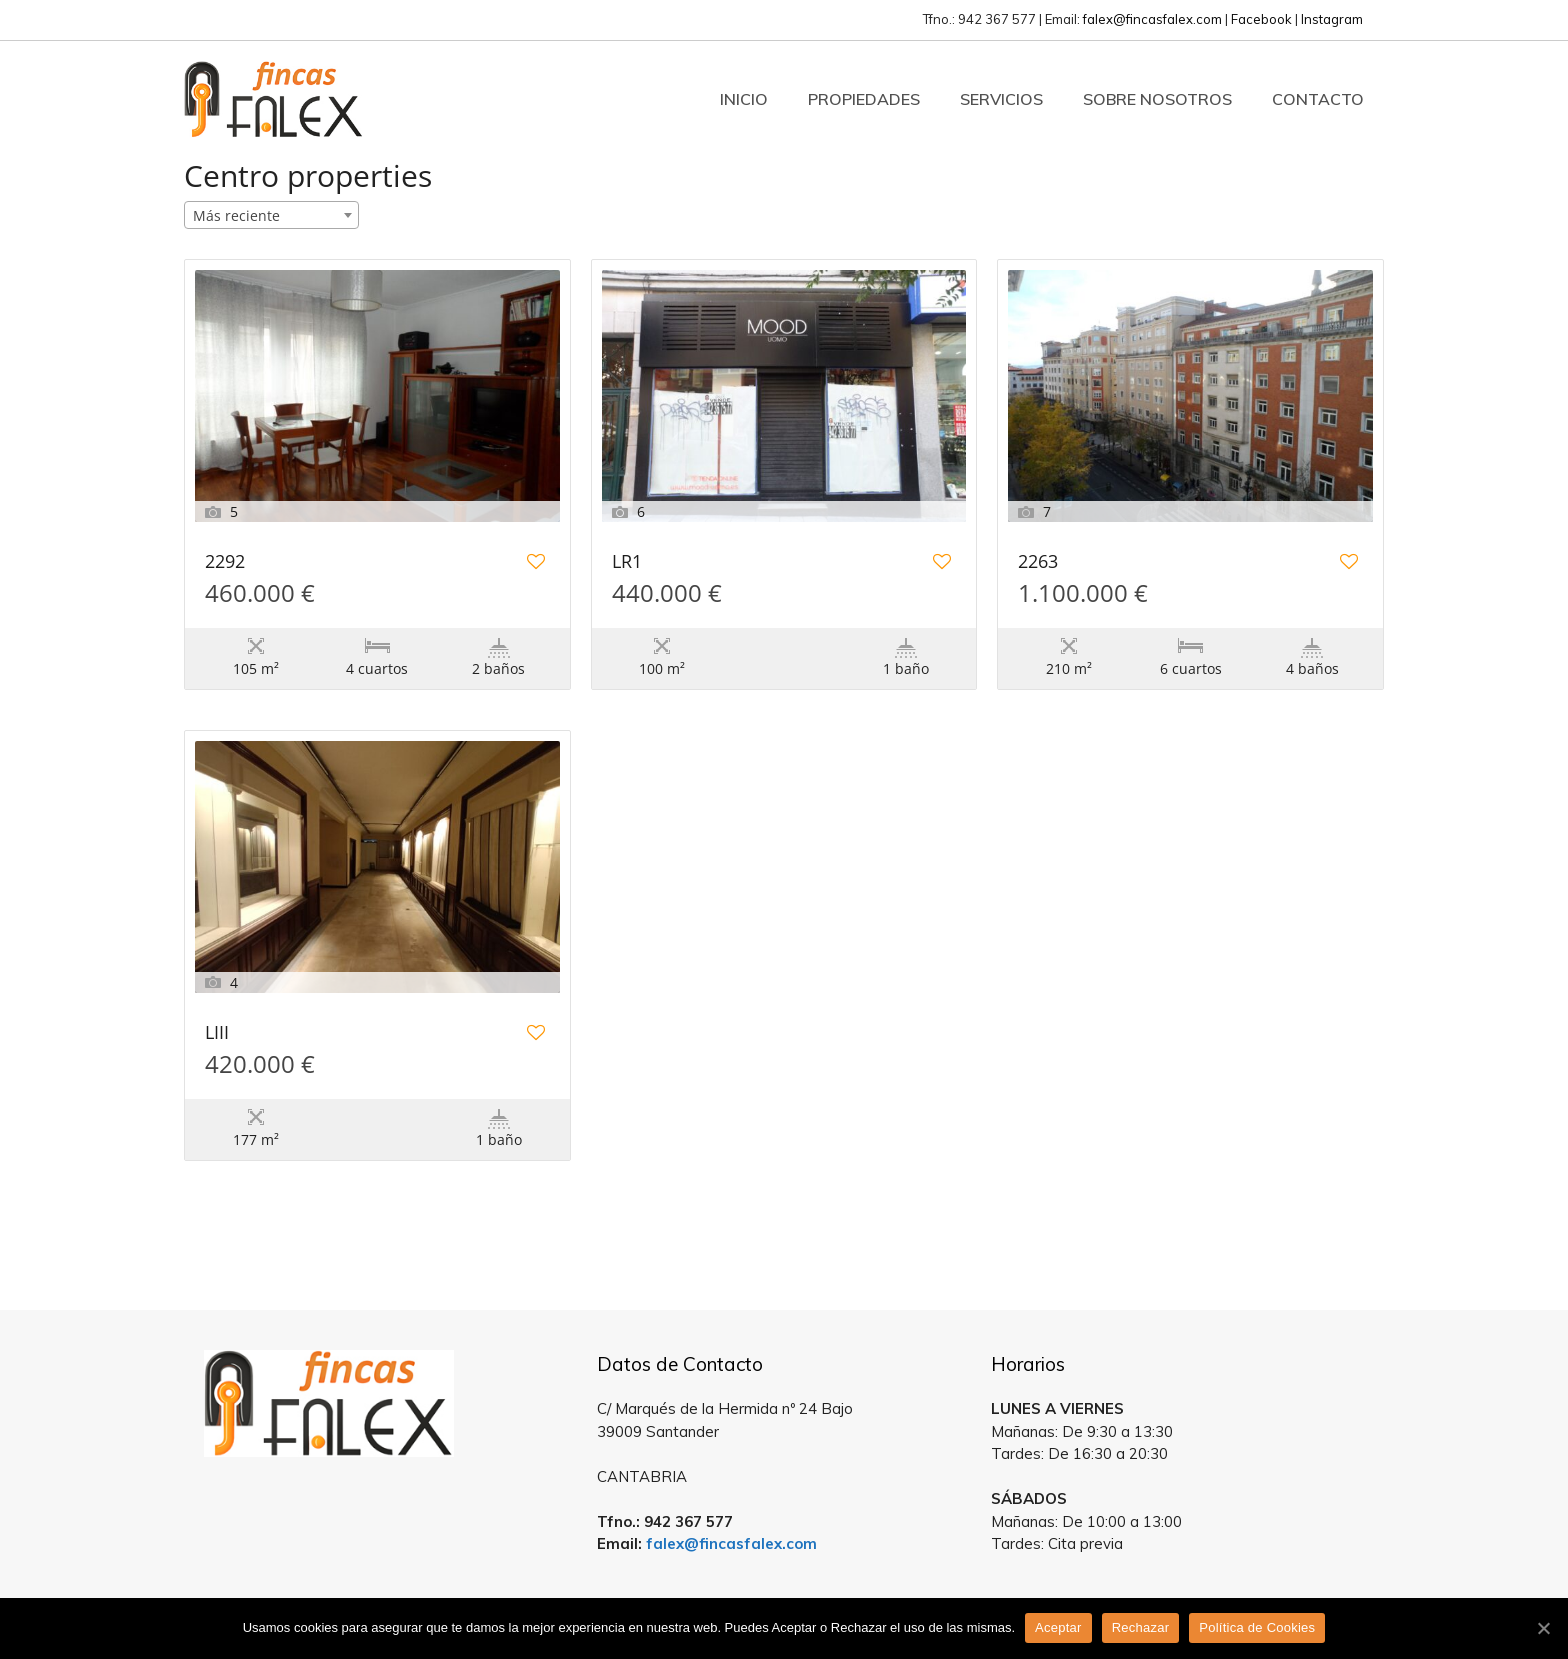  Describe the element at coordinates (864, 99) in the screenshot. I see `Propiedades` at that location.